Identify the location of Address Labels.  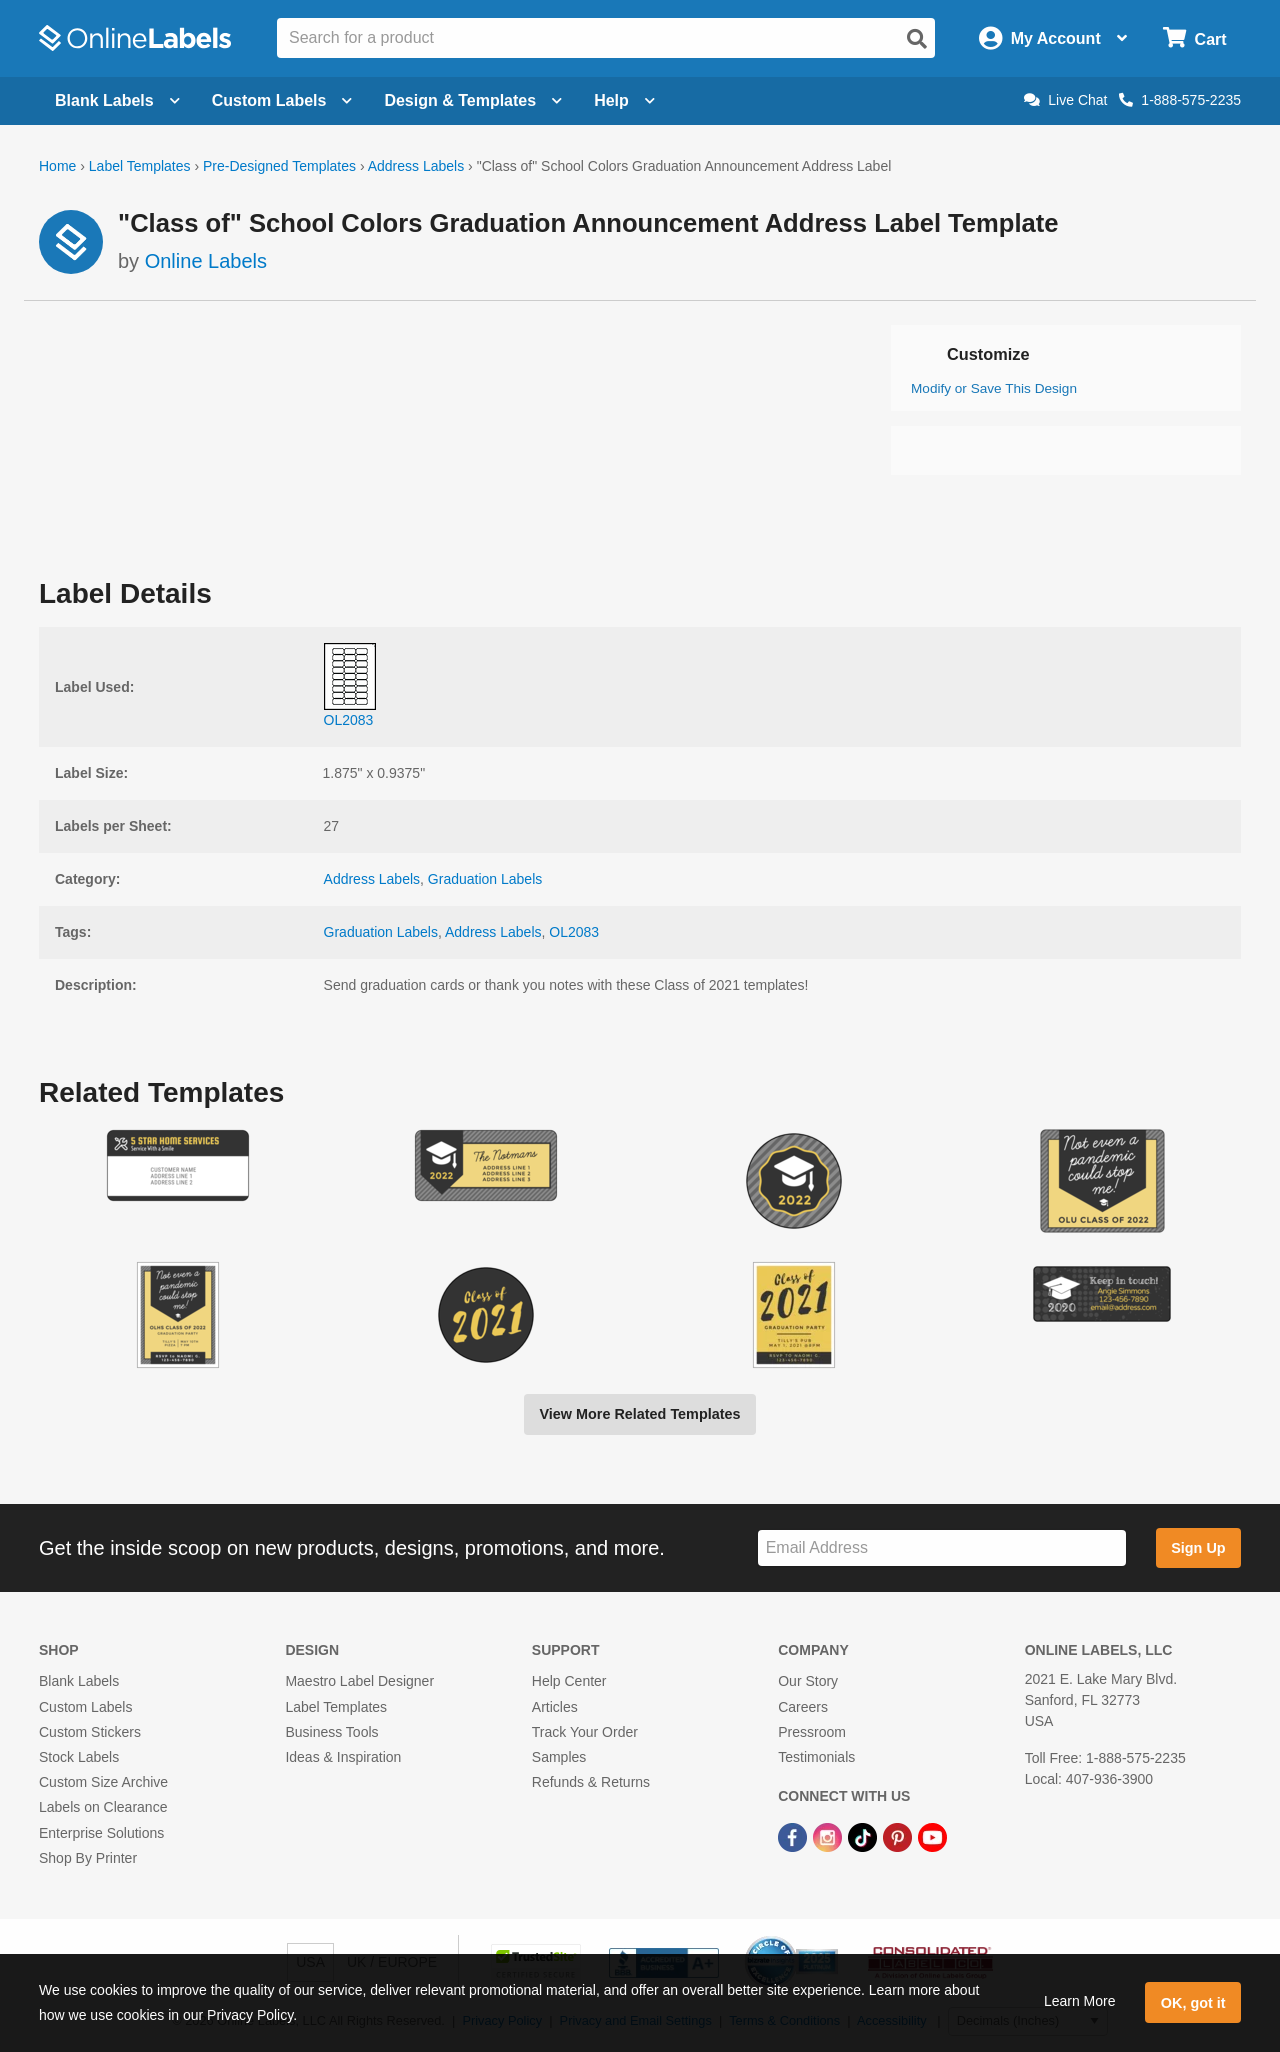
(416, 166).